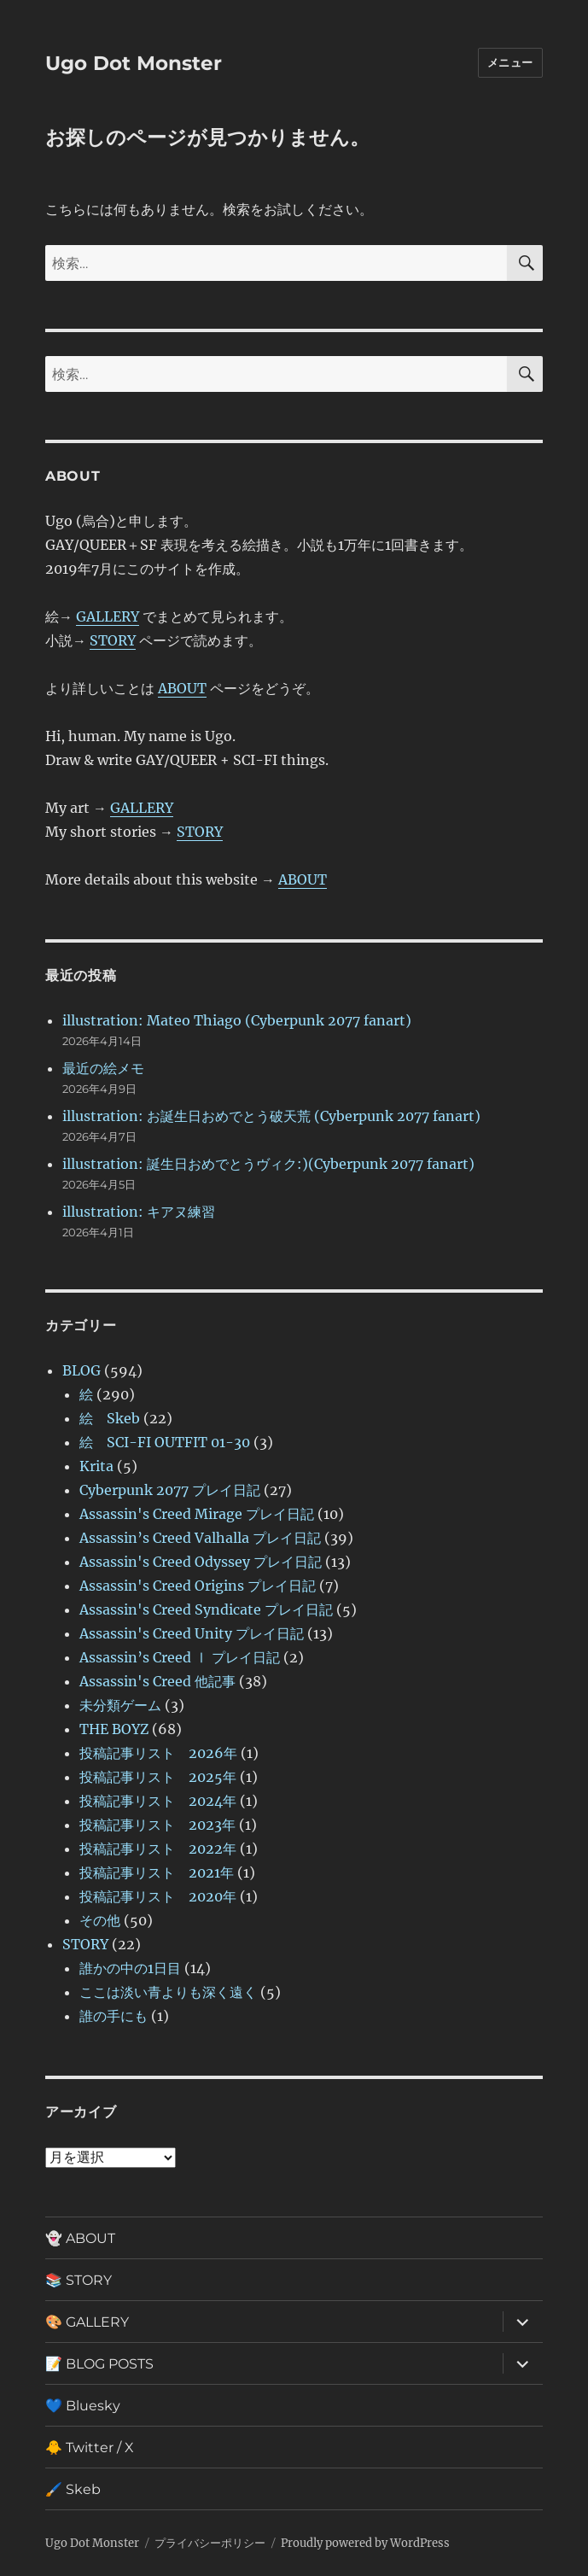 This screenshot has width=588, height=2576. What do you see at coordinates (120, 1705) in the screenshot?
I see `未分類ゲーム` at bounding box center [120, 1705].